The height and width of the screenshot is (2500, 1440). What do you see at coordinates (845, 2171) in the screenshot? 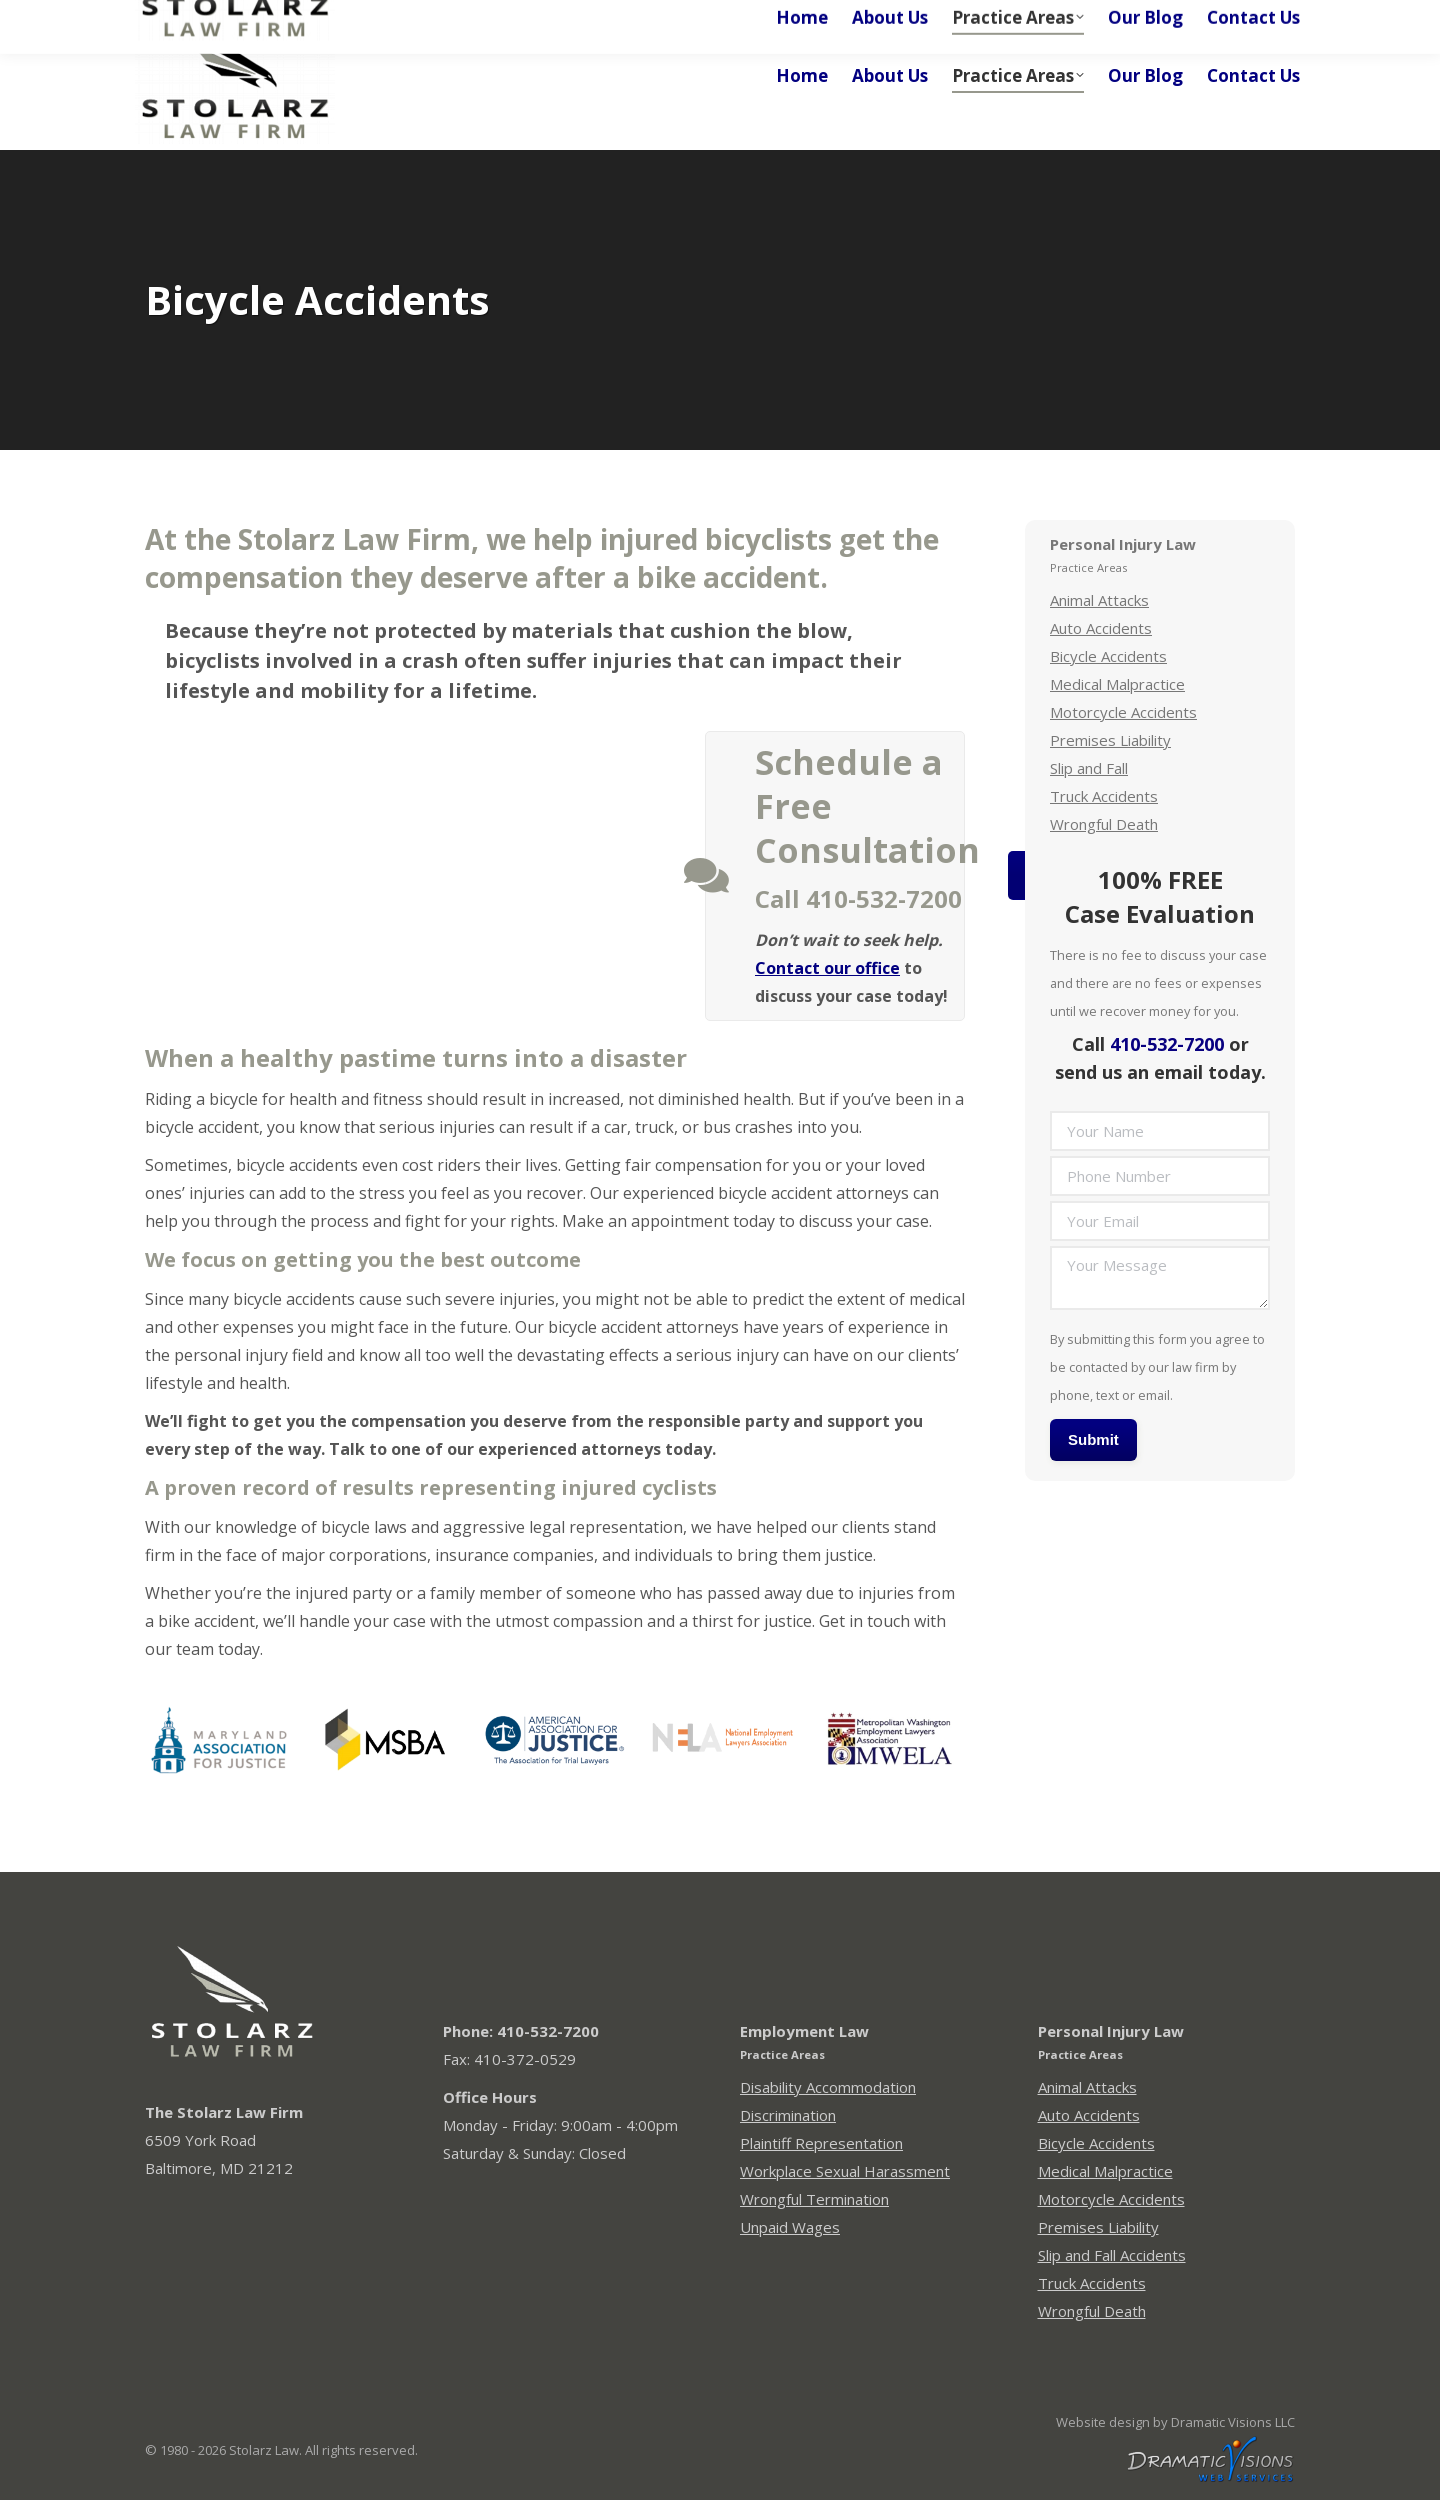
I see `Workplace Sexual Harassment` at bounding box center [845, 2171].